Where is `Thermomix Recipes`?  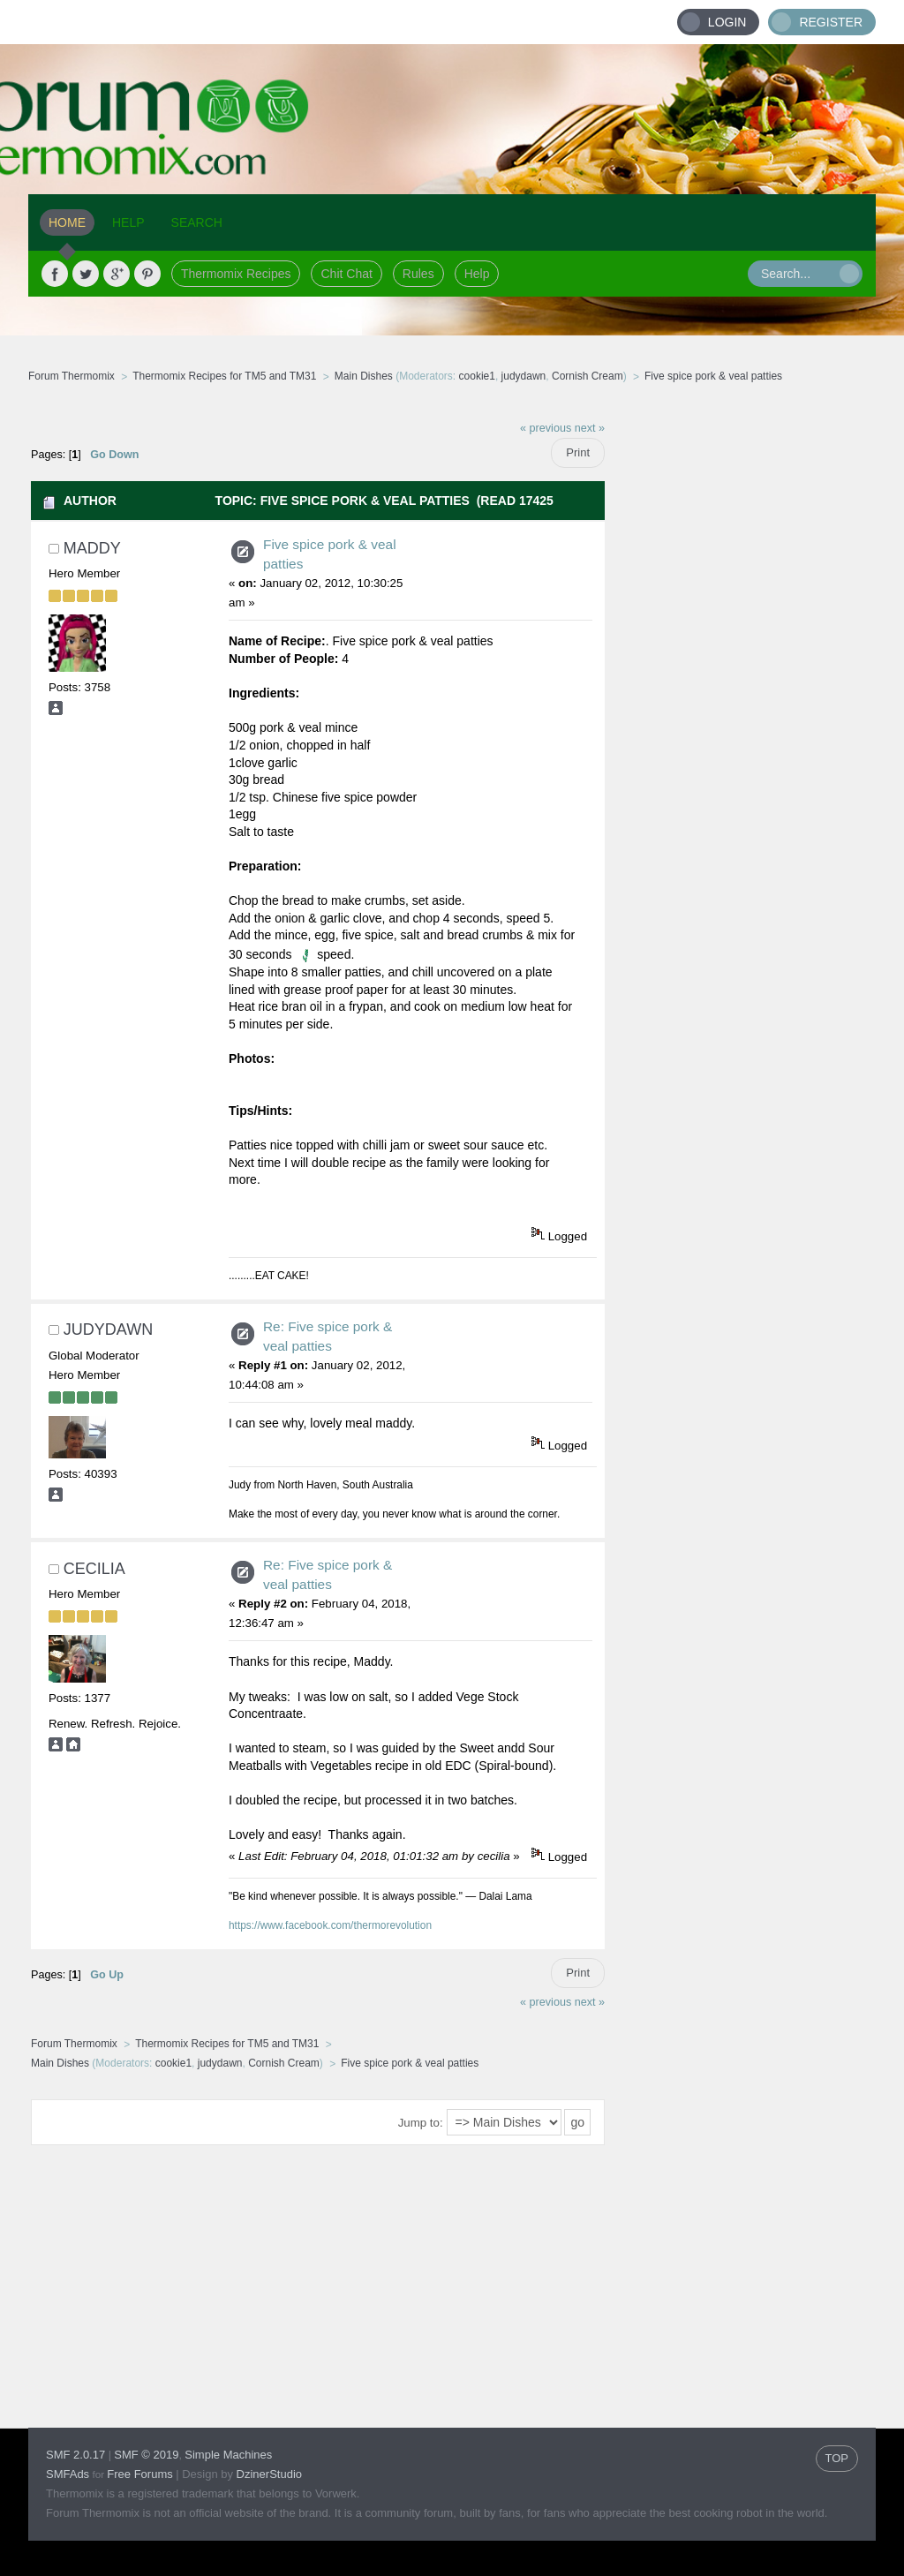 Thermomix Recipes is located at coordinates (235, 274).